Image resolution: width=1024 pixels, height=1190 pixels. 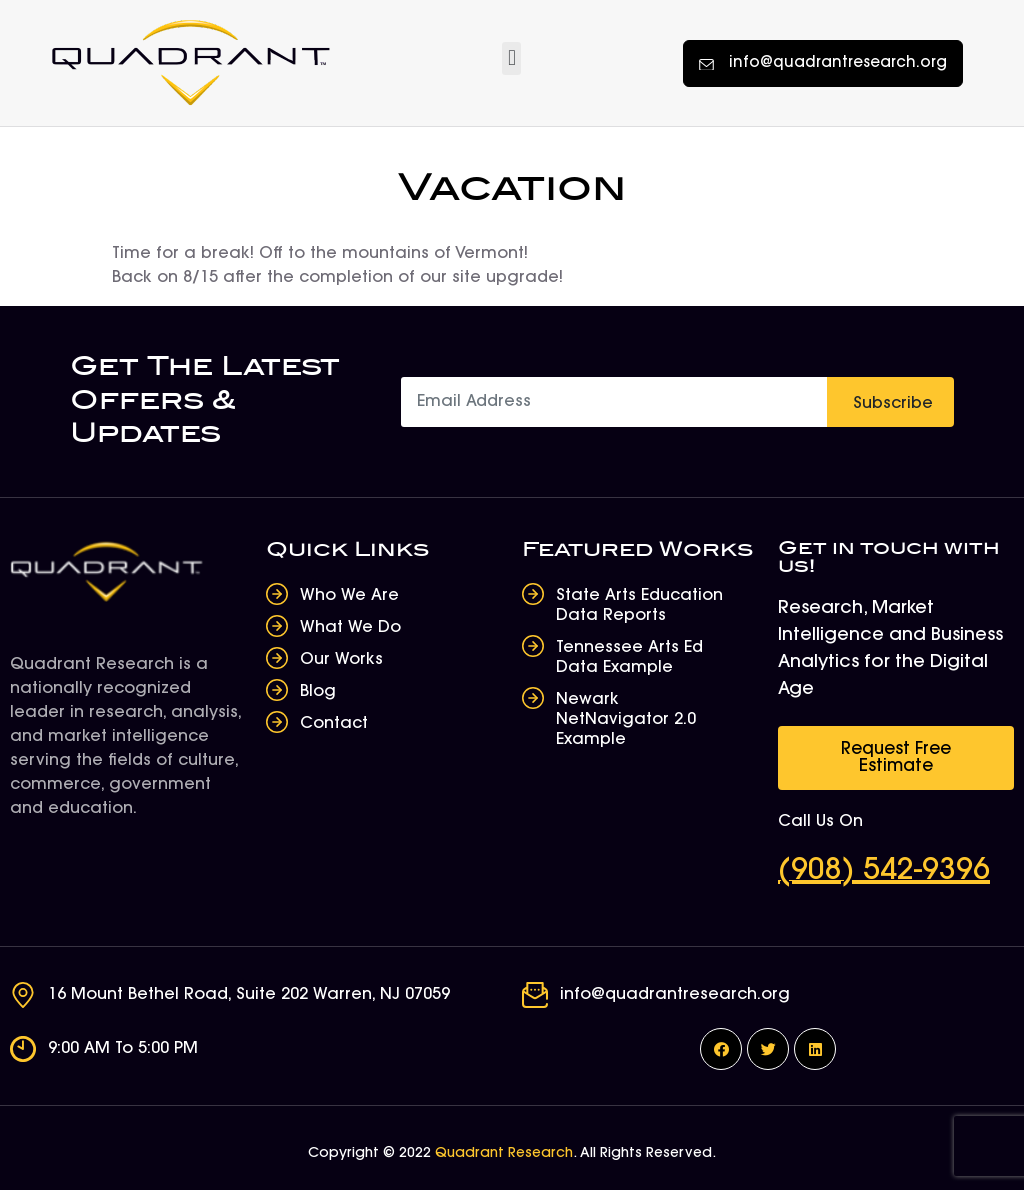 What do you see at coordinates (504, 1154) in the screenshot?
I see `Quadrant Research` at bounding box center [504, 1154].